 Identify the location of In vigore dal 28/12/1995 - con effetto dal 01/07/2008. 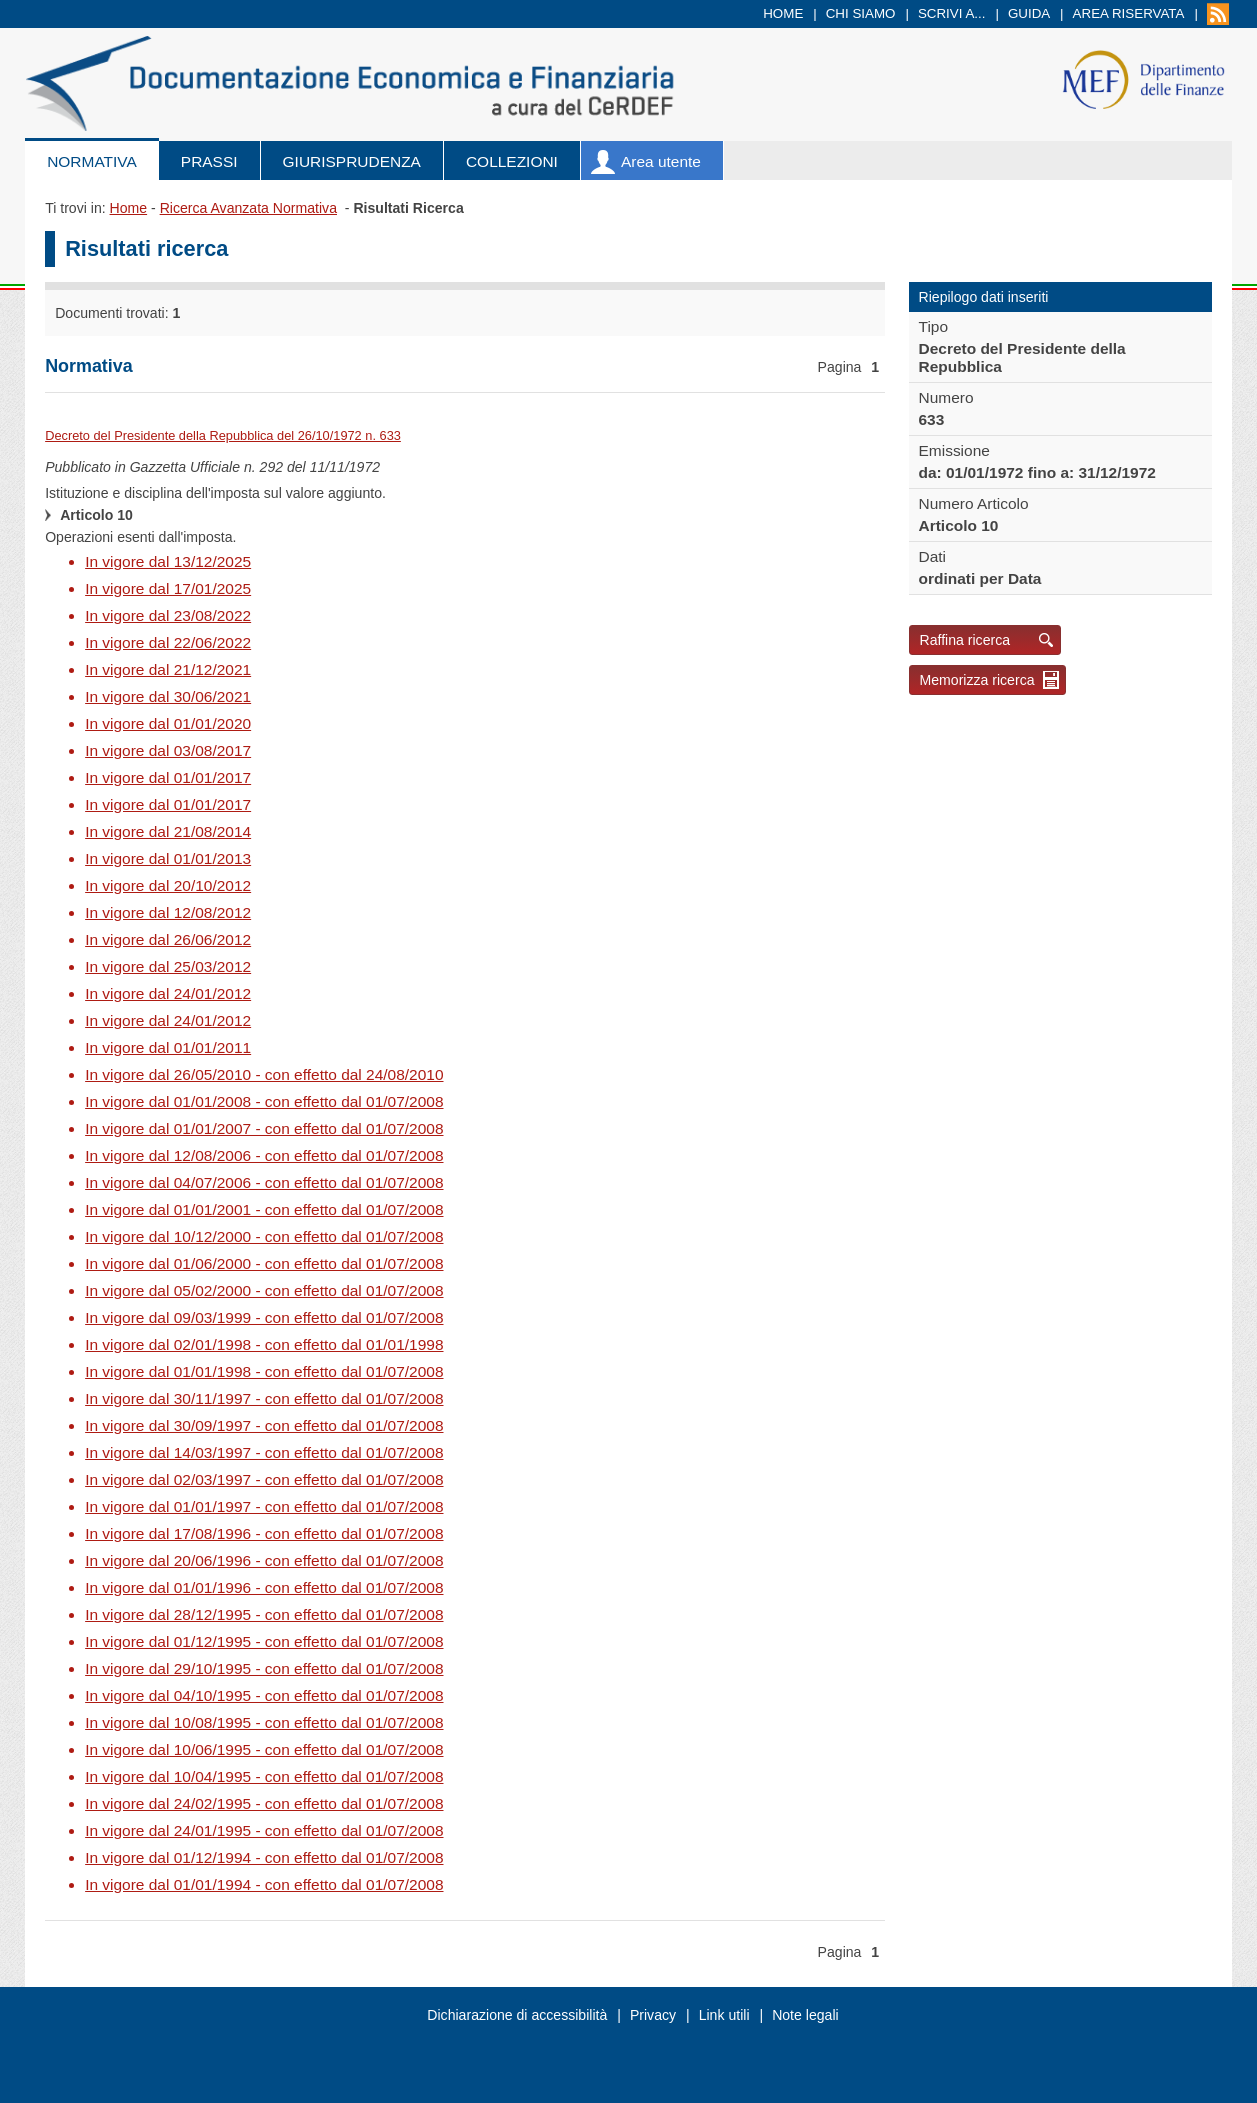
(264, 1614).